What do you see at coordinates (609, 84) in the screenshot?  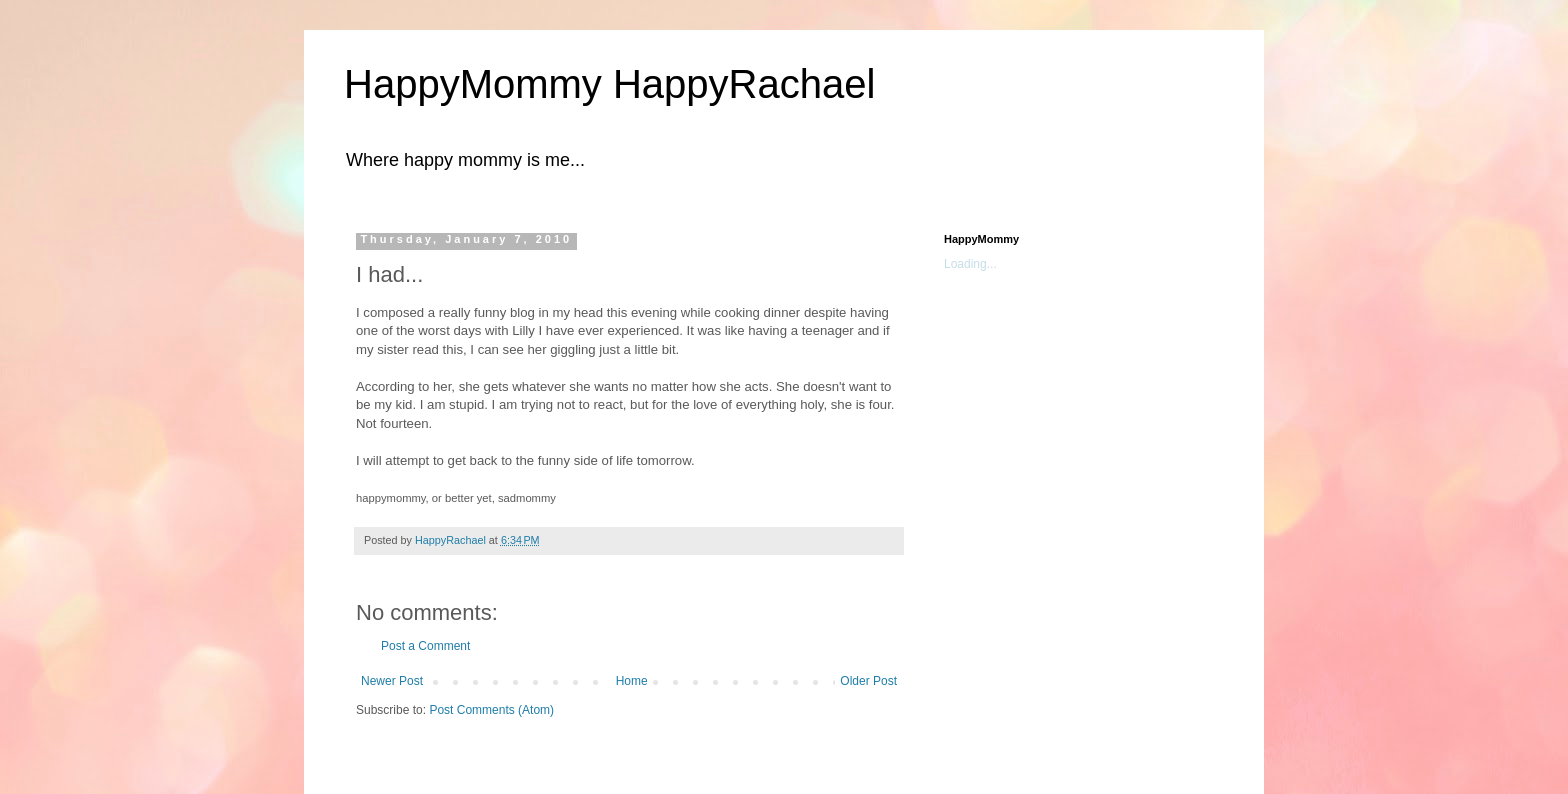 I see `HappyMommy HappyRachael` at bounding box center [609, 84].